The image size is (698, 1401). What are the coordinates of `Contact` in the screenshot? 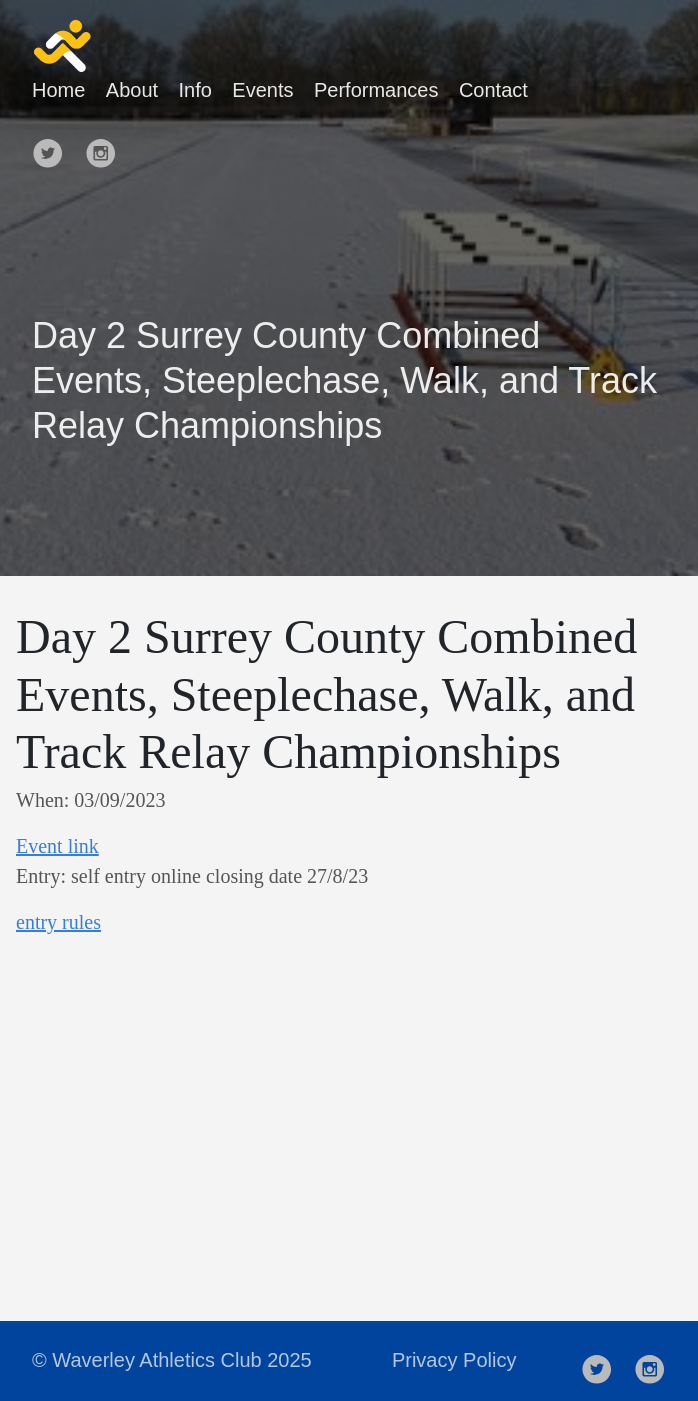 It's located at (493, 90).